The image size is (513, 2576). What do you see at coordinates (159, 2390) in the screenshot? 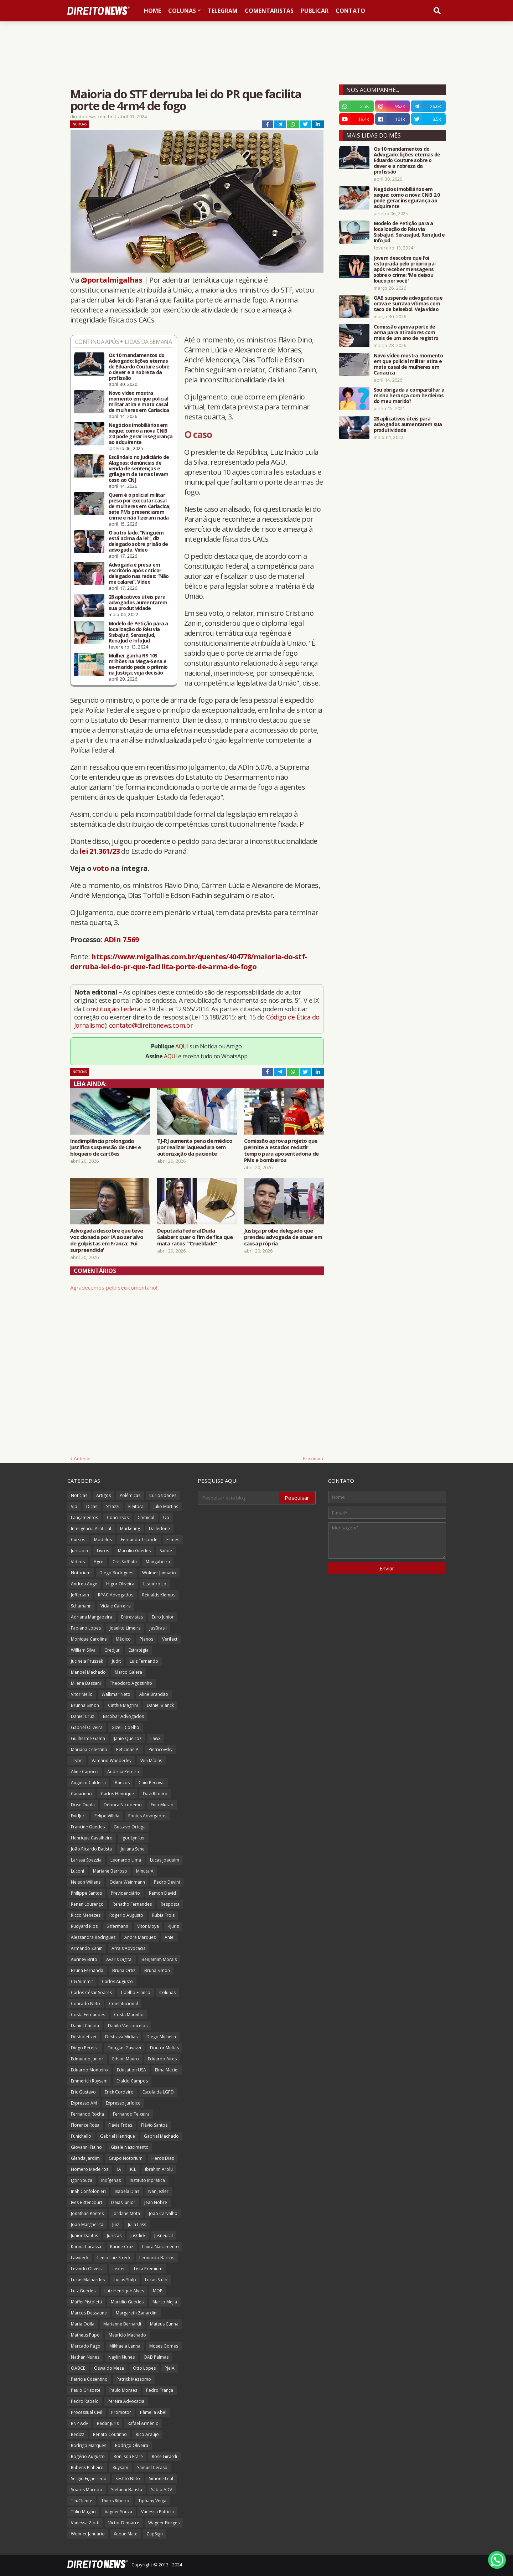
I see `Pedro França` at bounding box center [159, 2390].